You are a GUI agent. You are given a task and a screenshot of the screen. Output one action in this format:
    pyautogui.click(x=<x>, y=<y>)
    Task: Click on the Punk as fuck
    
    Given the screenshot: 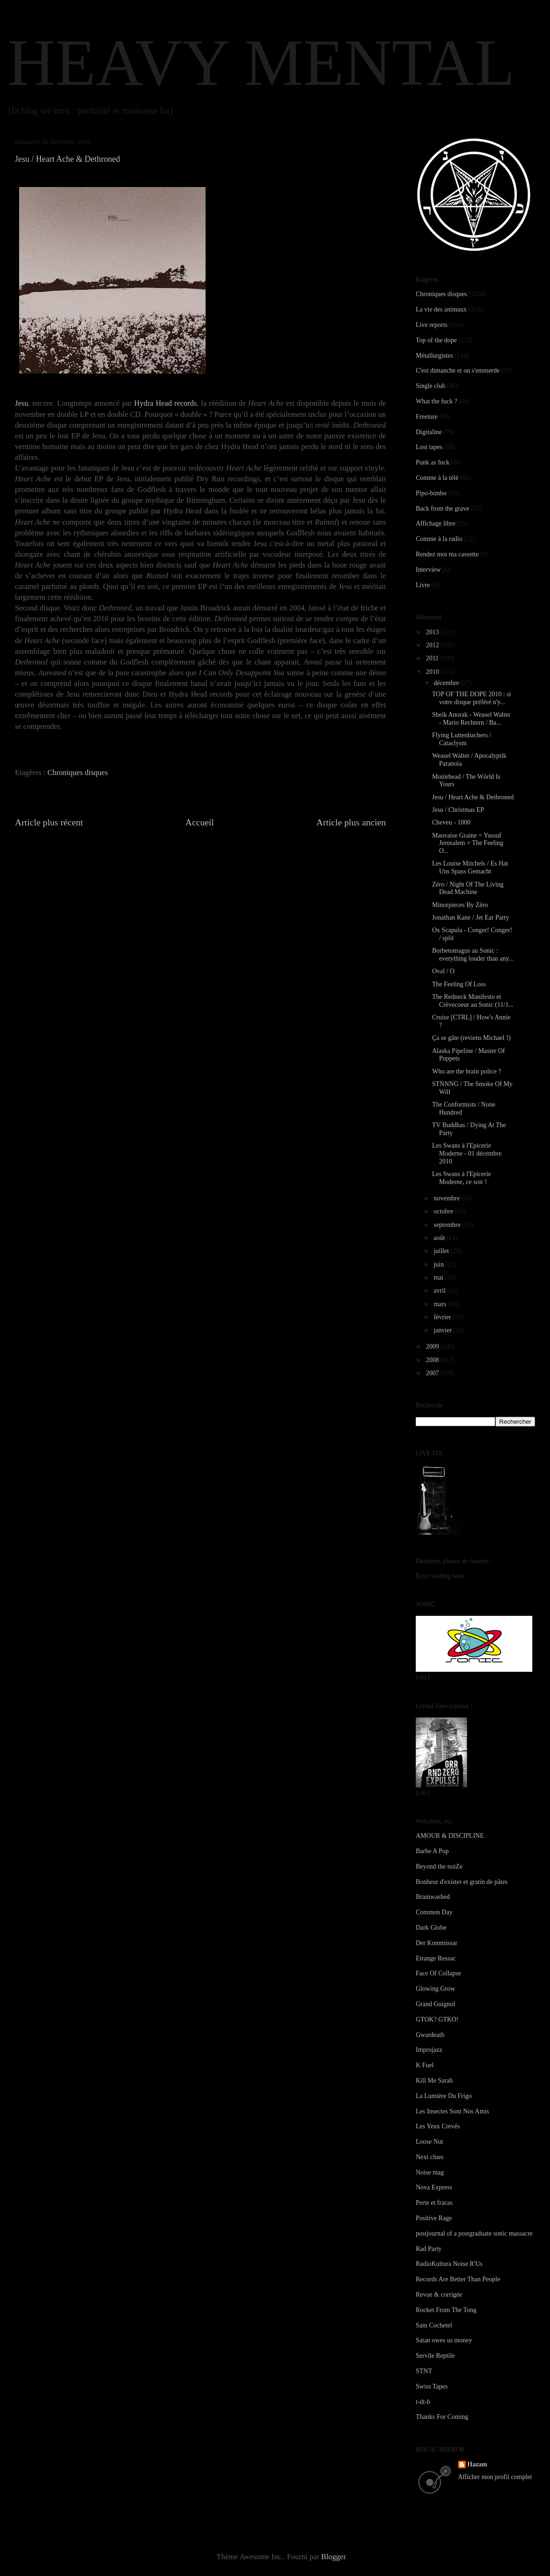 What is the action you would take?
    pyautogui.click(x=432, y=462)
    